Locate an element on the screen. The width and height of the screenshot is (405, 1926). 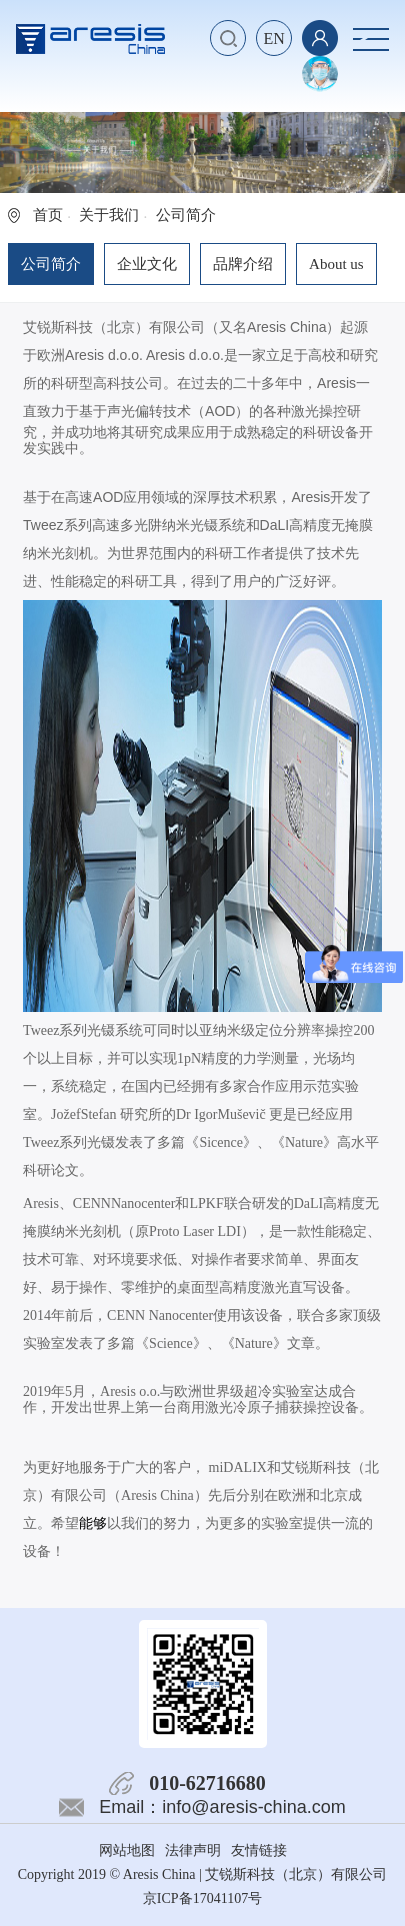
友情链接 is located at coordinates (259, 1850).